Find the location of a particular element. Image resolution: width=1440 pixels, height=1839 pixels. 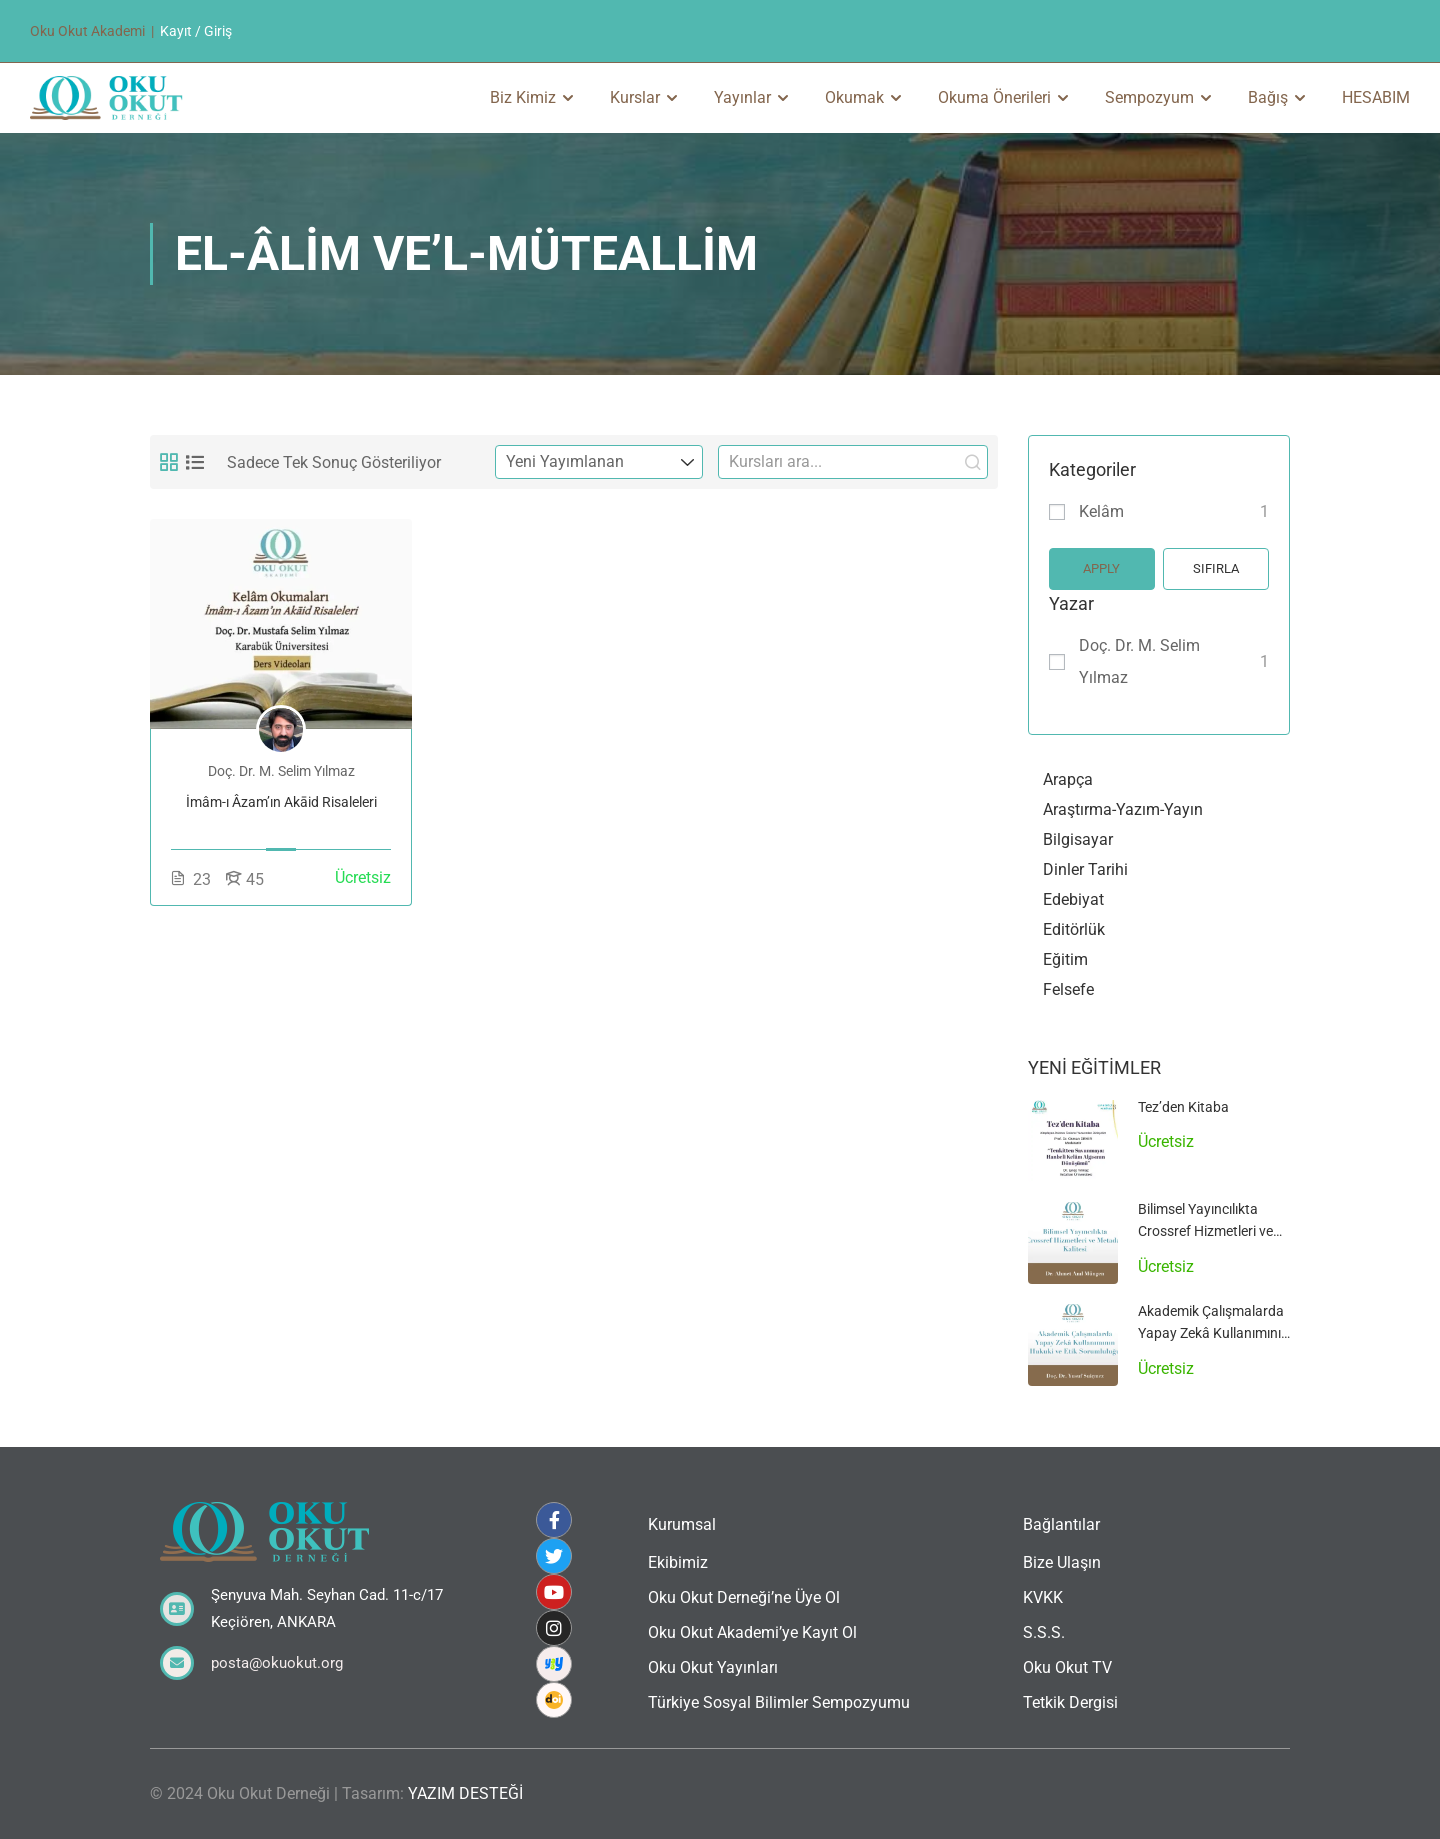

Oku Okut TV is located at coordinates (1067, 1667).